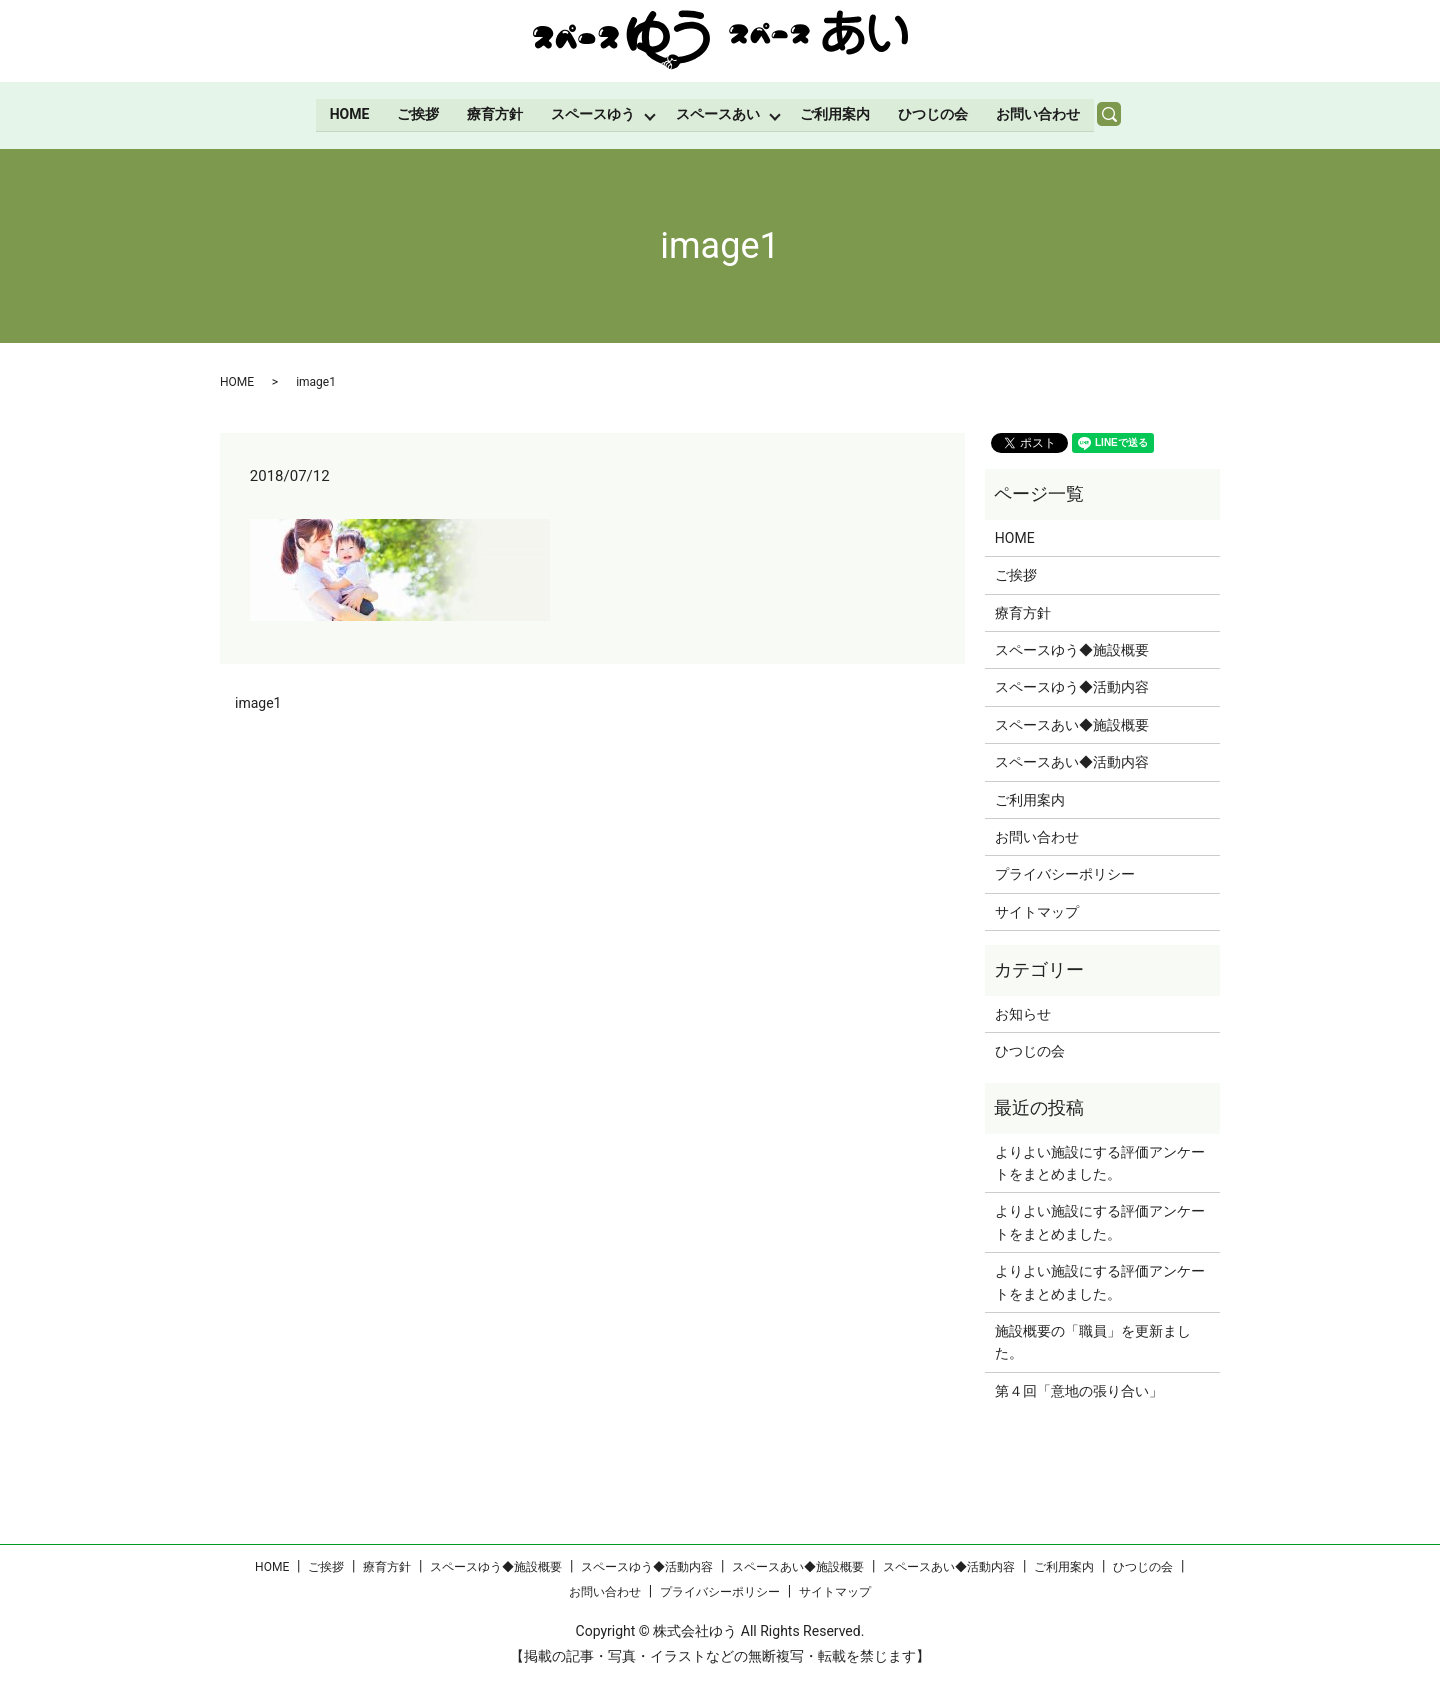 This screenshot has height=1682, width=1440. I want to click on 療育方針, so click(494, 113).